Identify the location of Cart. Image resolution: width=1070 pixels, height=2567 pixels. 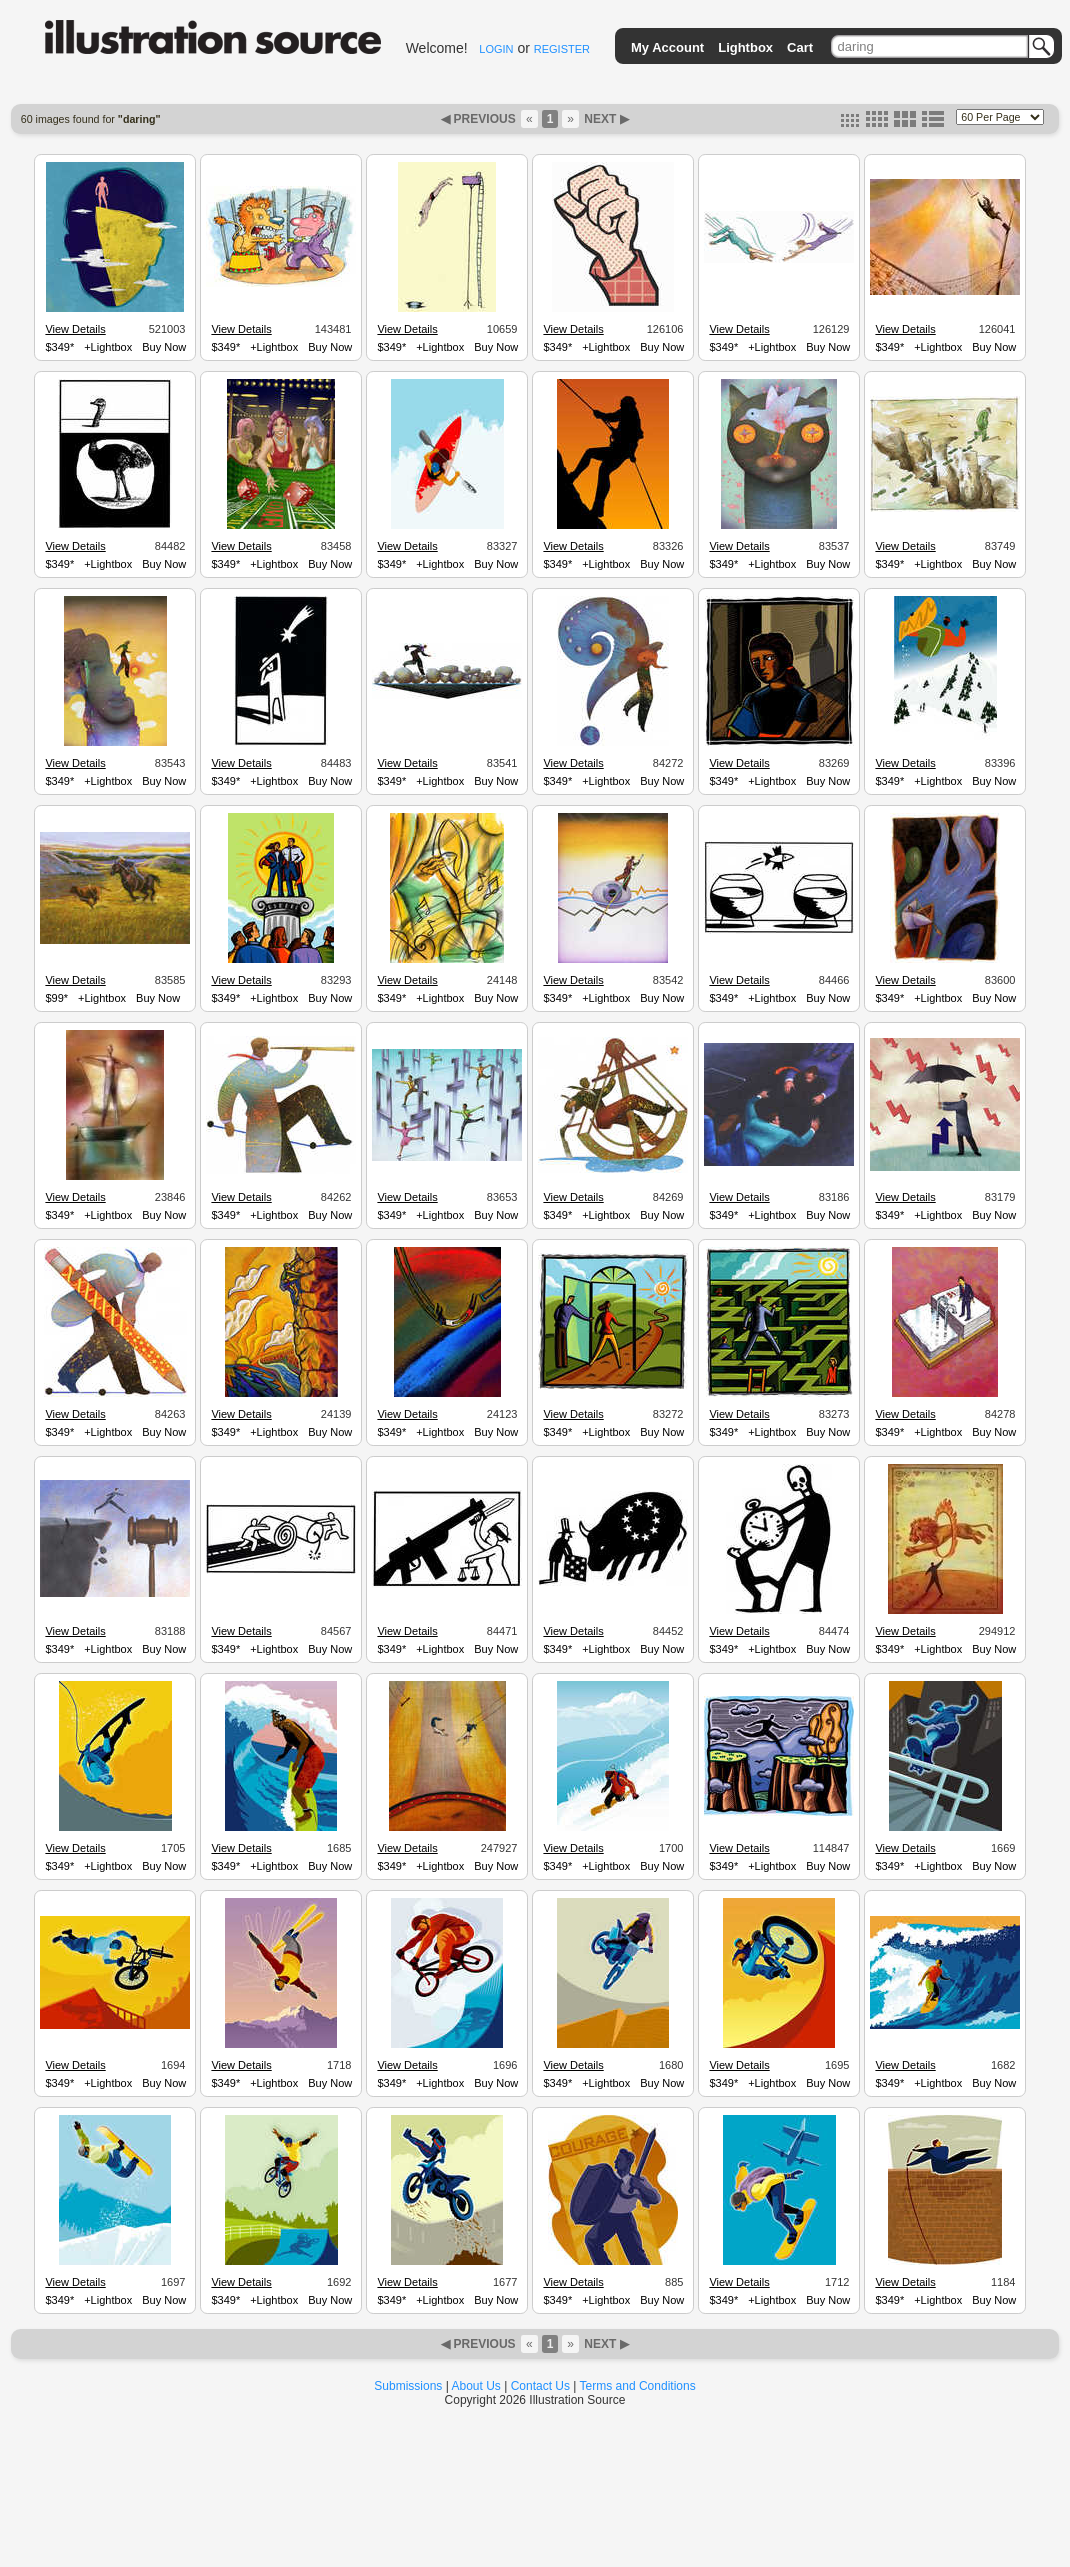
(800, 47).